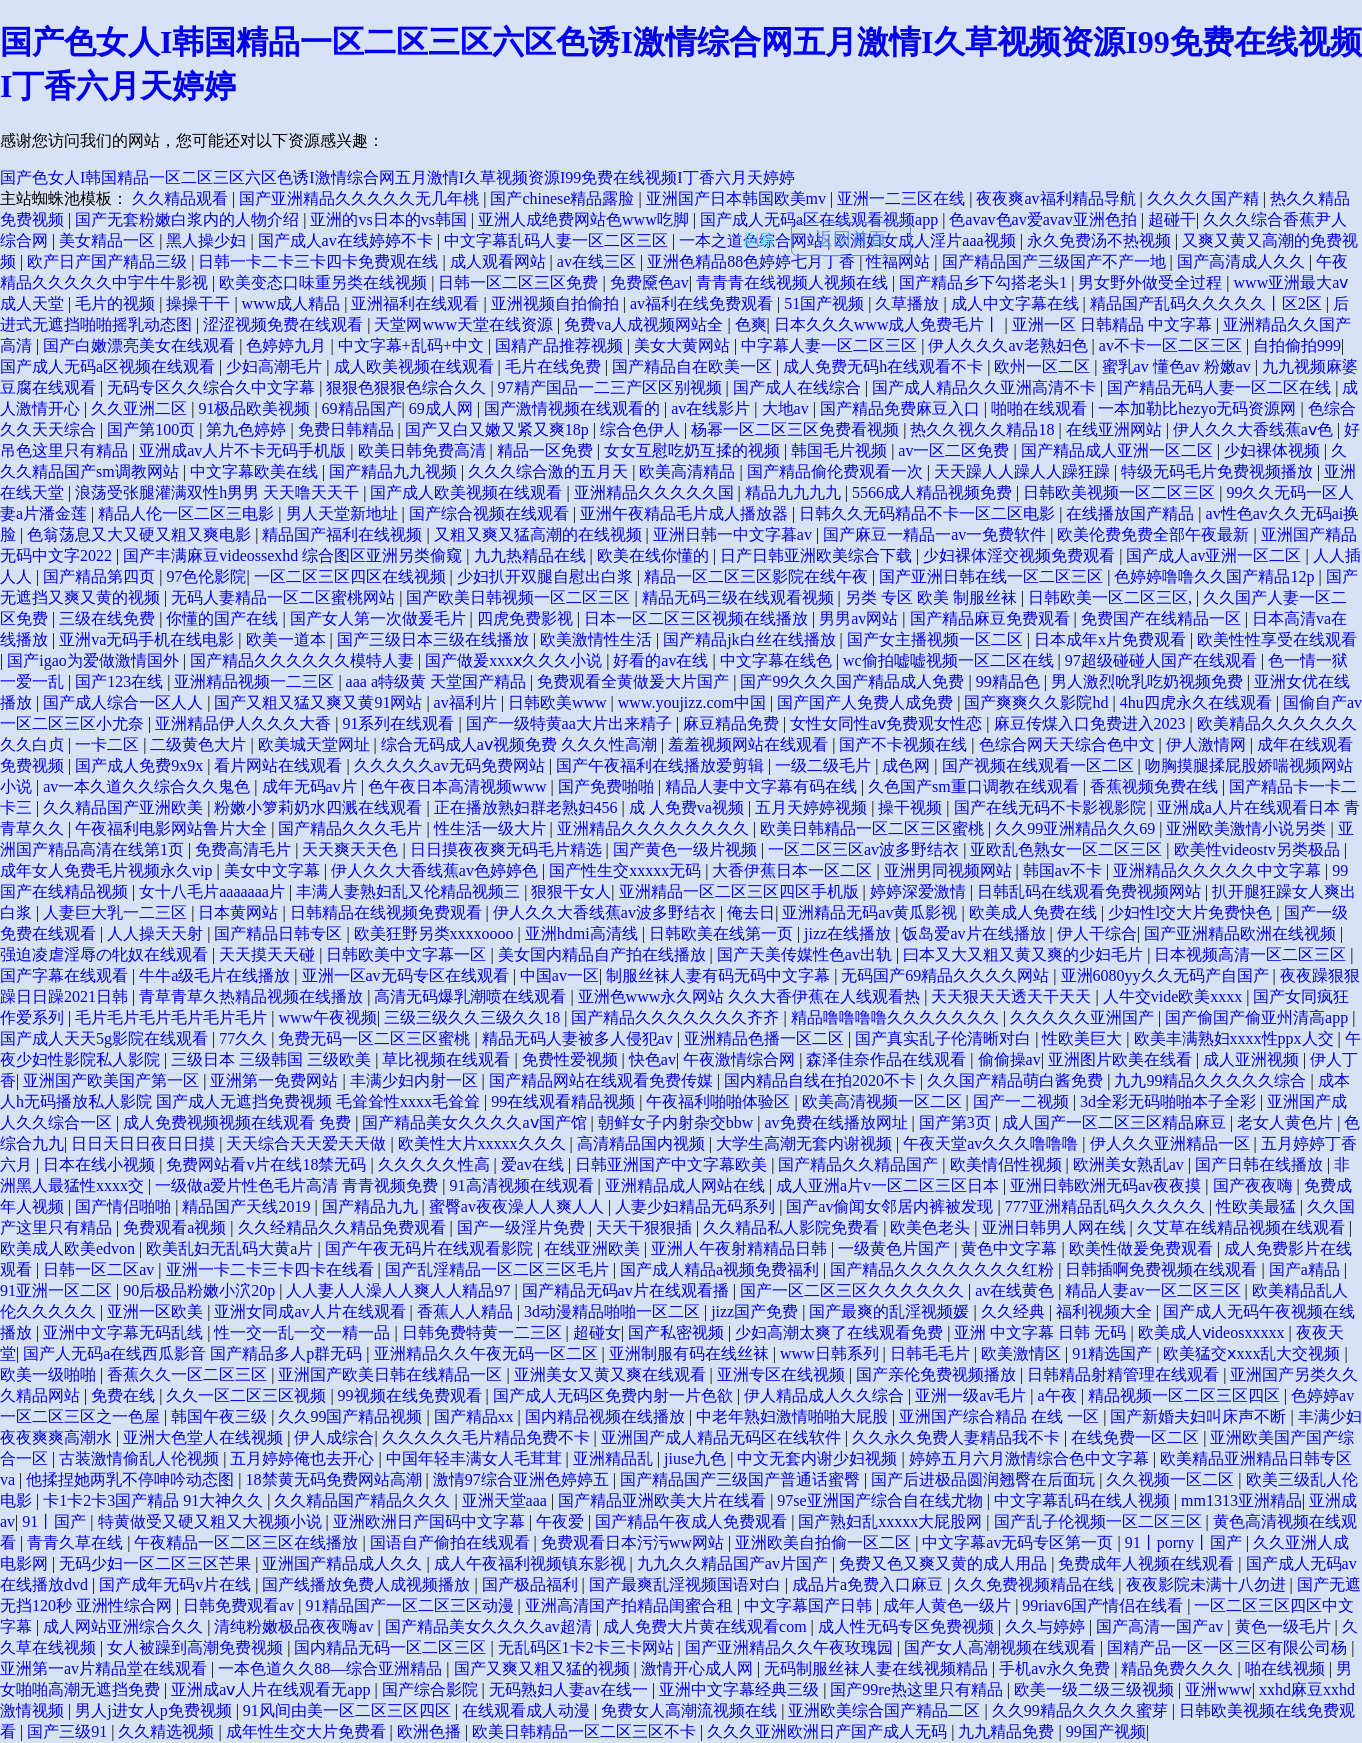  What do you see at coordinates (157, 933) in the screenshot?
I see `人人操天天射` at bounding box center [157, 933].